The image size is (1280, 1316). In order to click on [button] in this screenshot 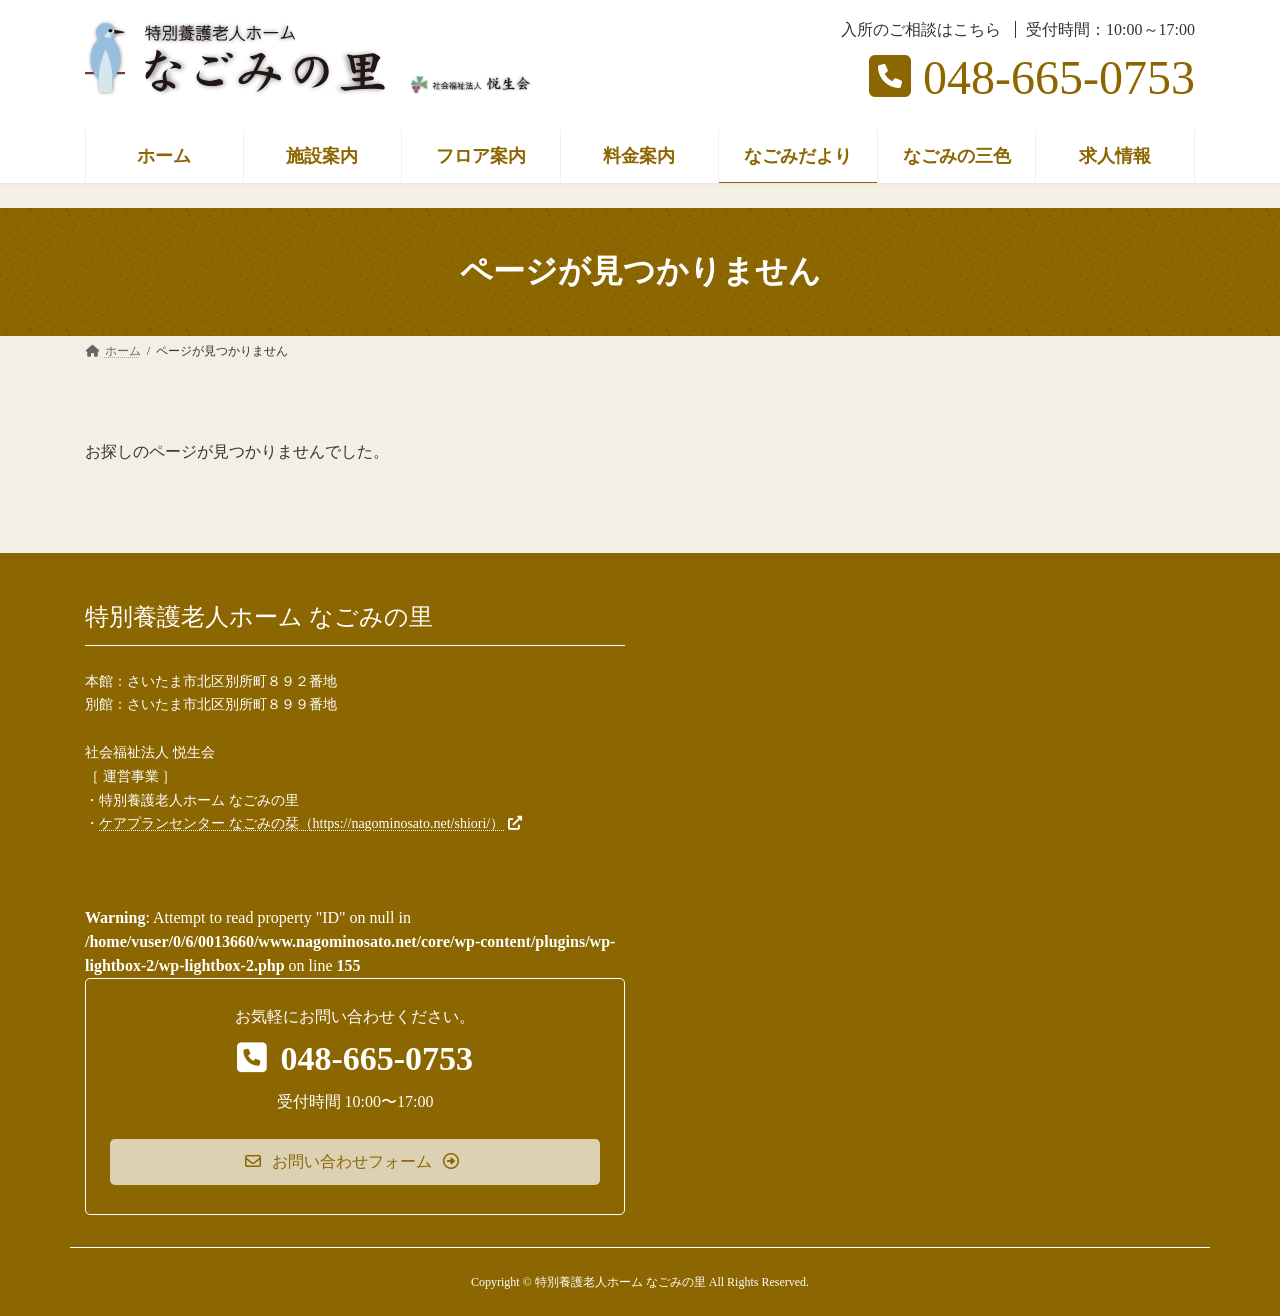, I will do `click(355, 1161)`.